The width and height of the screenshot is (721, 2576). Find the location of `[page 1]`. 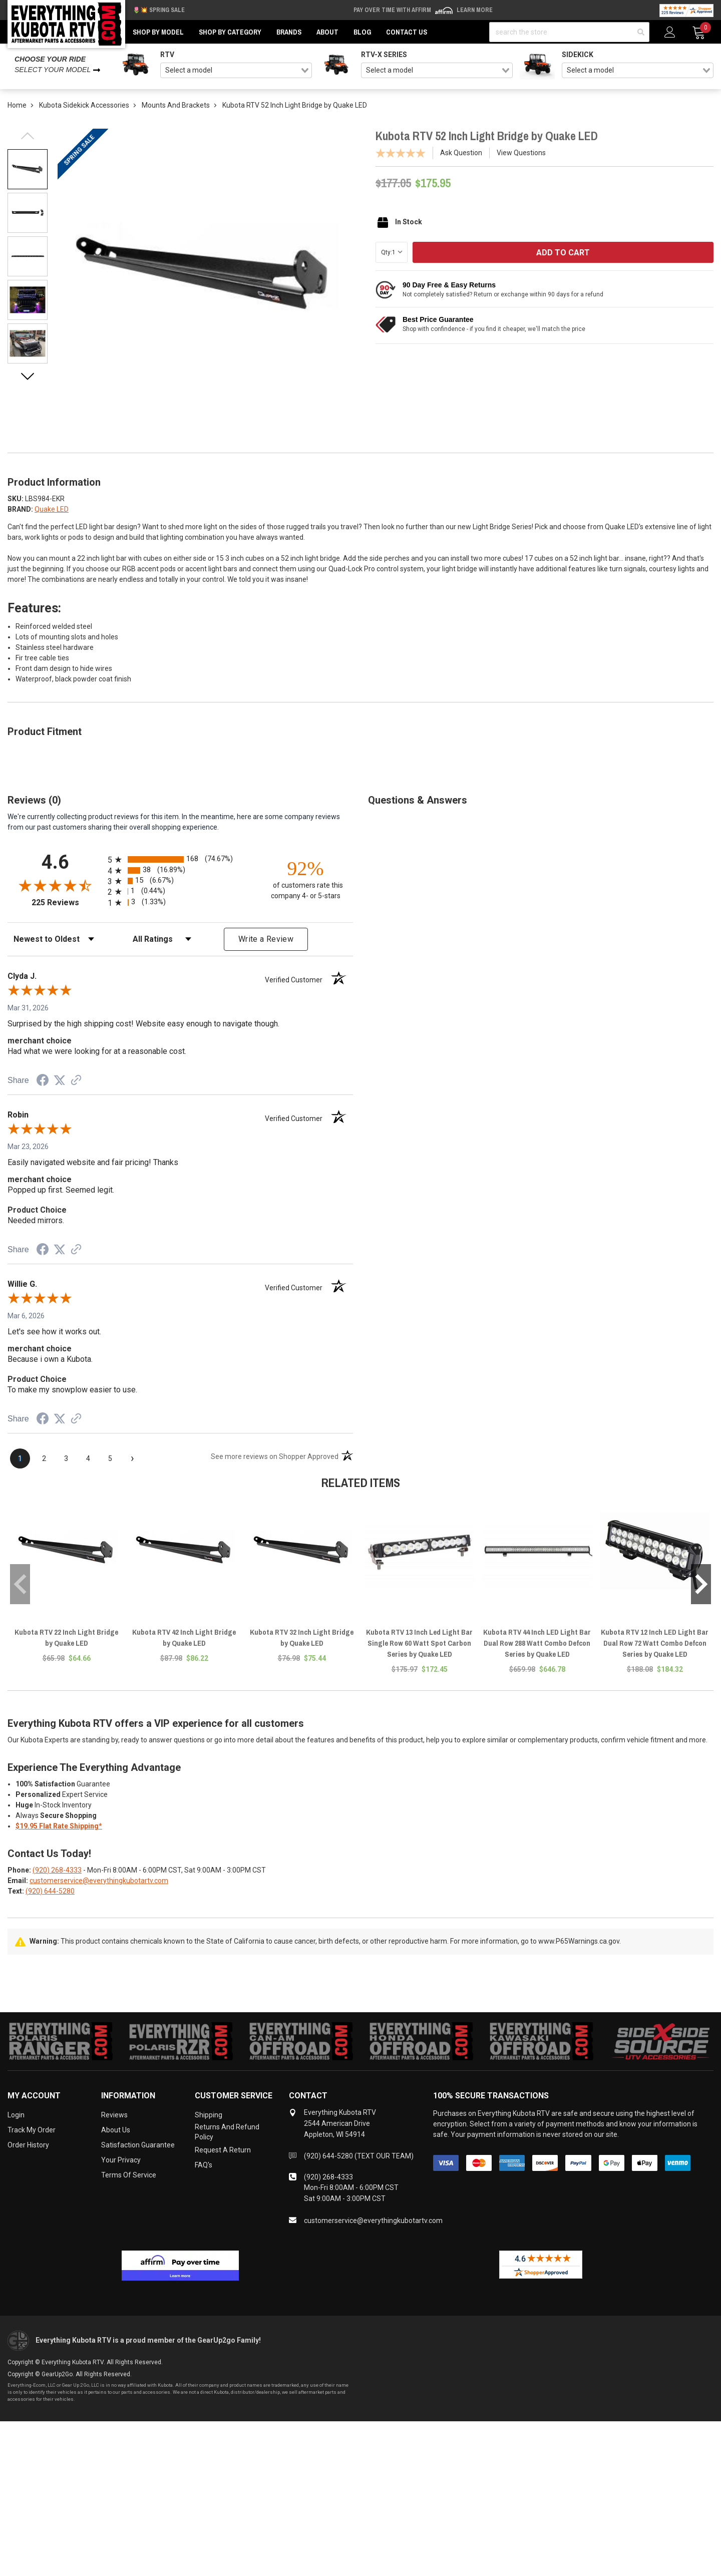

[page 1] is located at coordinates (20, 1458).